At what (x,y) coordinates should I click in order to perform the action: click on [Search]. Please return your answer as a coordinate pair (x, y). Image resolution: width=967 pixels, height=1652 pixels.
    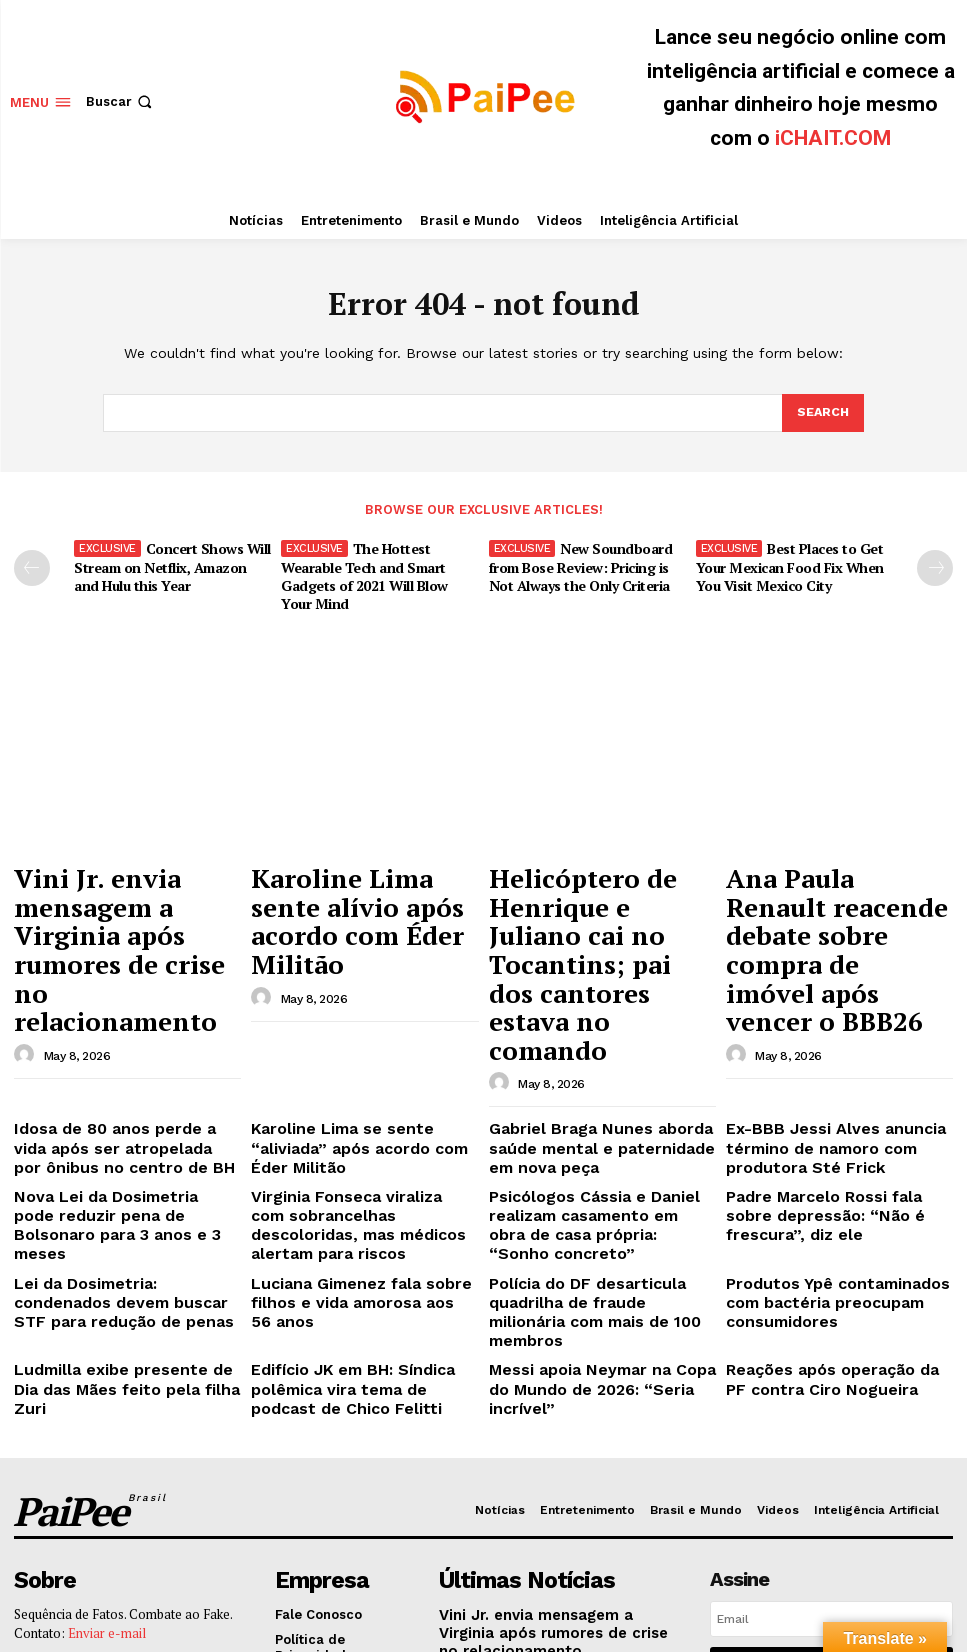
    Looking at the image, I should click on (822, 413).